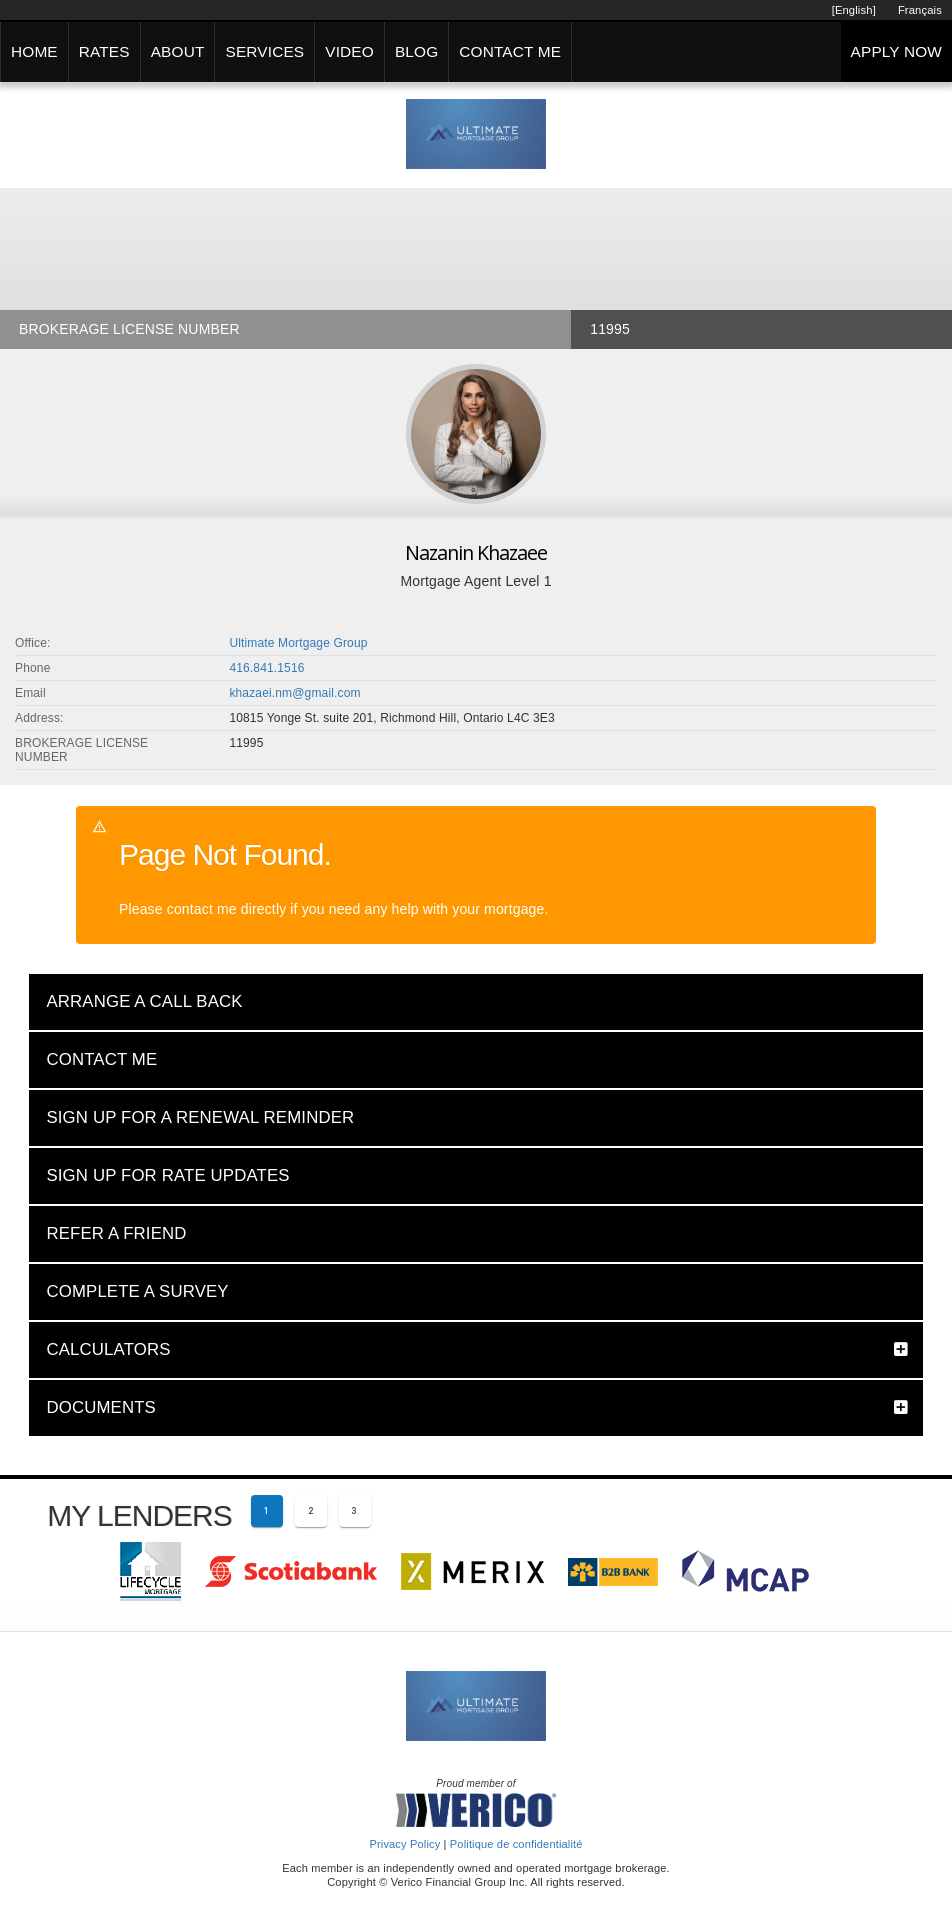 The height and width of the screenshot is (1926, 952). What do you see at coordinates (108, 1349) in the screenshot?
I see `CALCULATORS` at bounding box center [108, 1349].